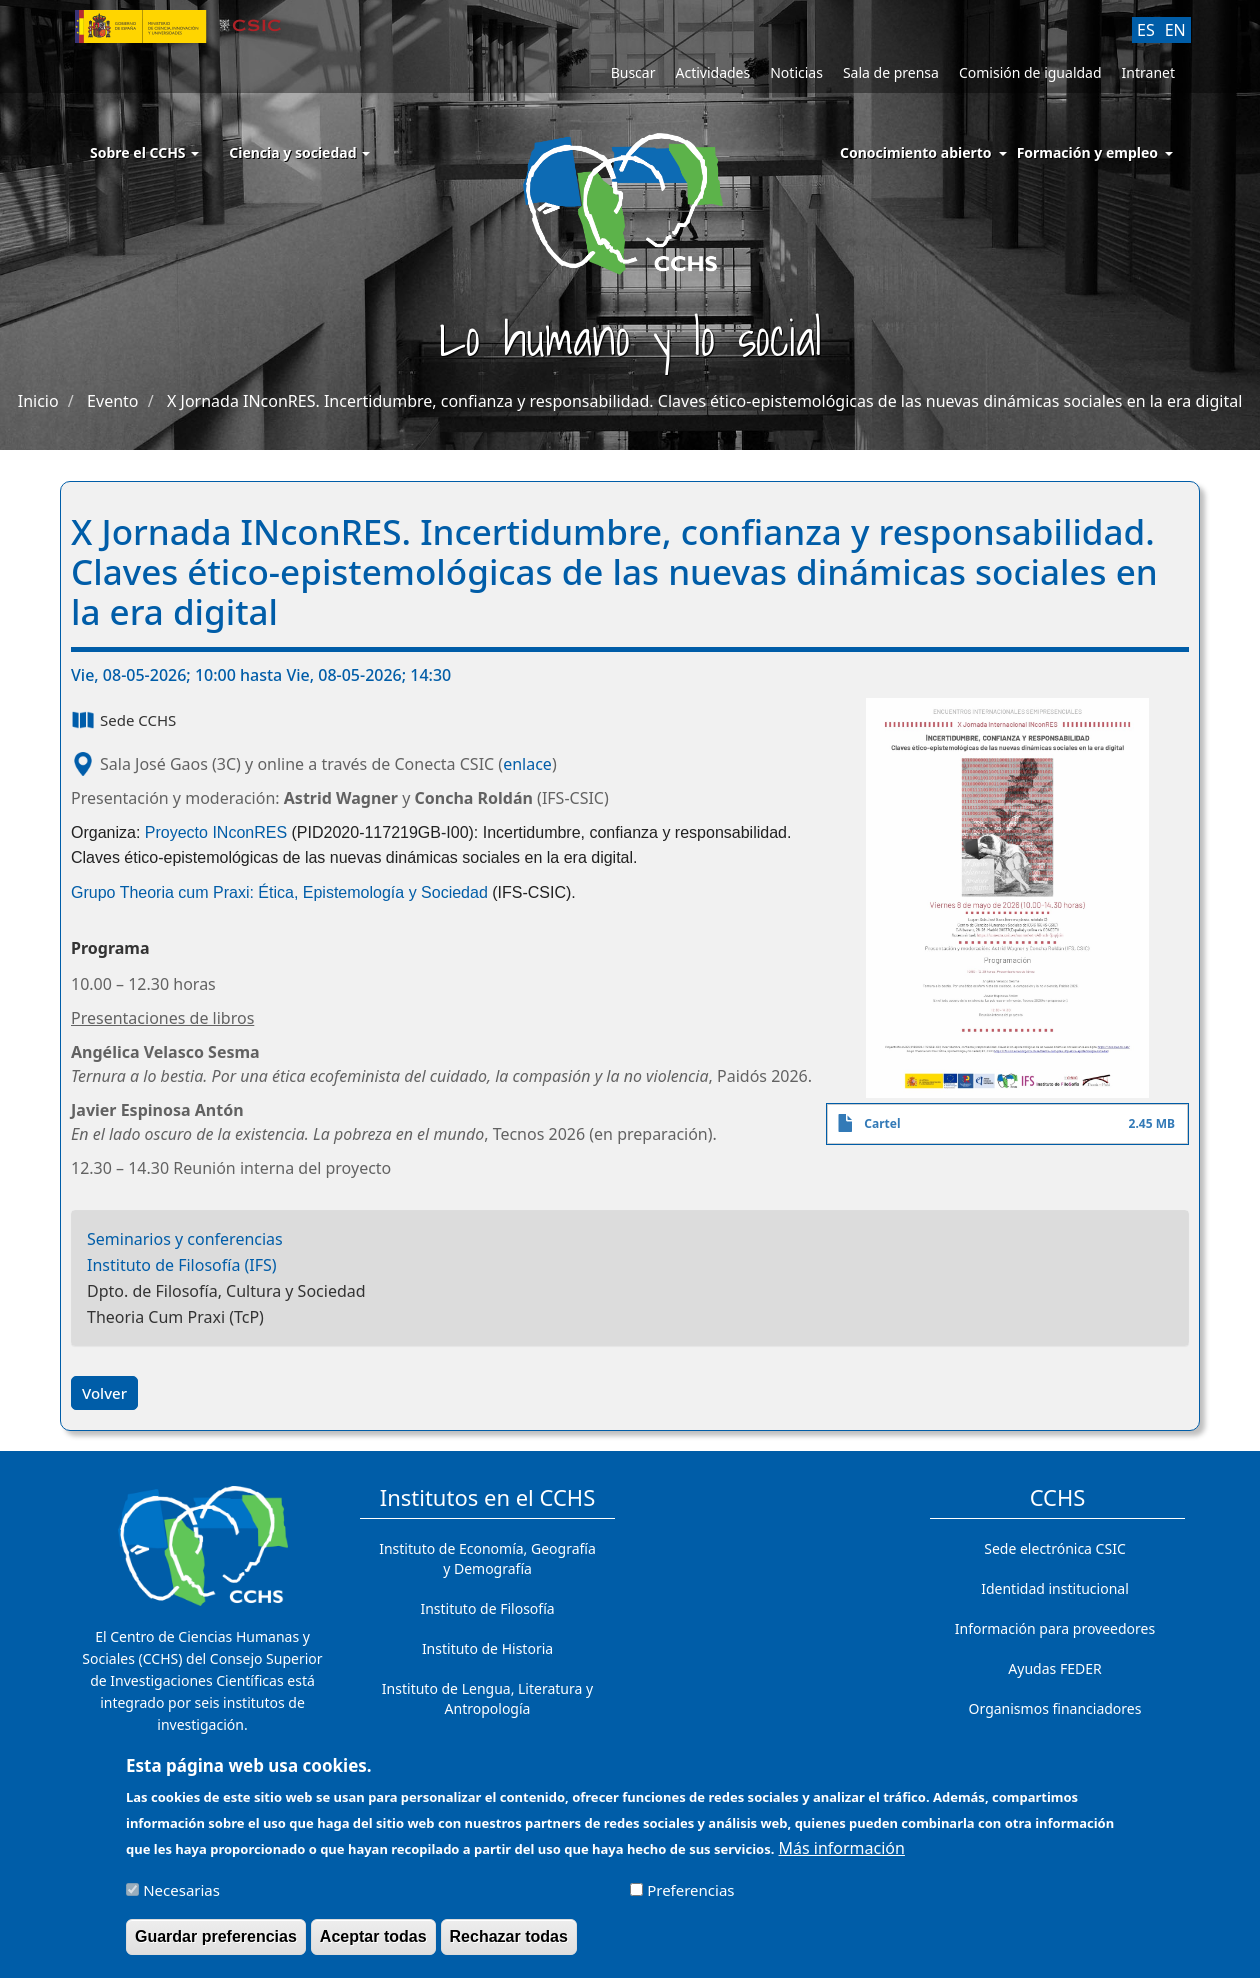 The width and height of the screenshot is (1260, 1978). What do you see at coordinates (487, 1558) in the screenshot?
I see `Instituto de Economía, Geografía y Demografía` at bounding box center [487, 1558].